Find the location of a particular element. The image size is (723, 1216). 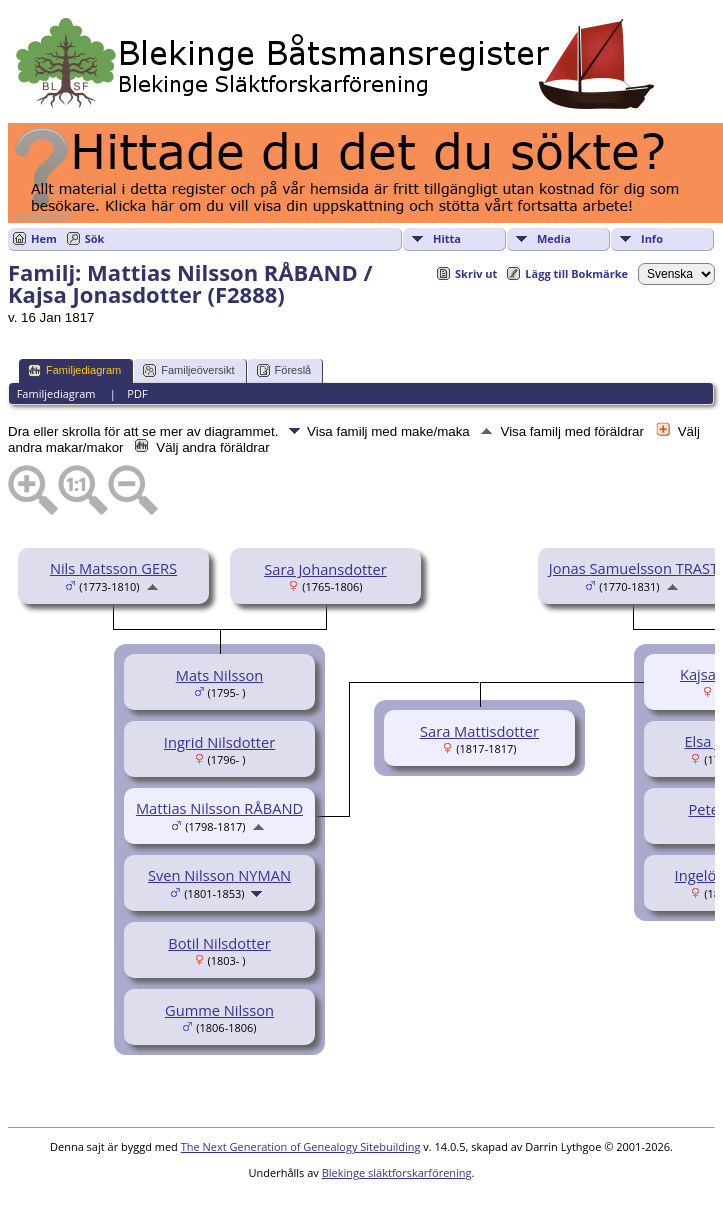

Sök is located at coordinates (95, 238).